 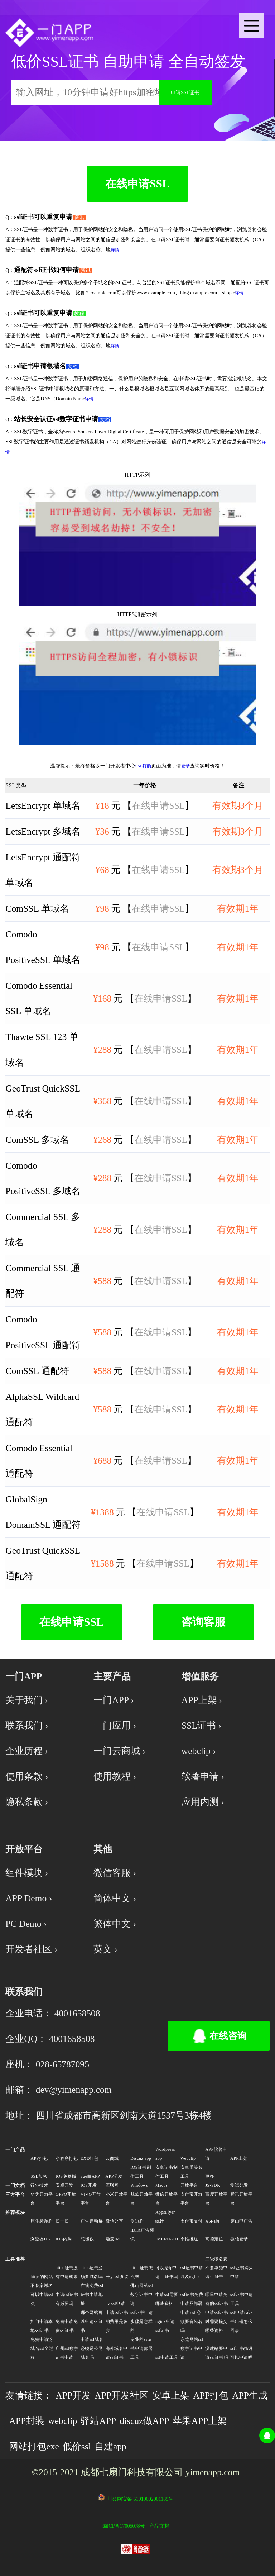 I want to click on 低价ssl, so click(x=77, y=2446).